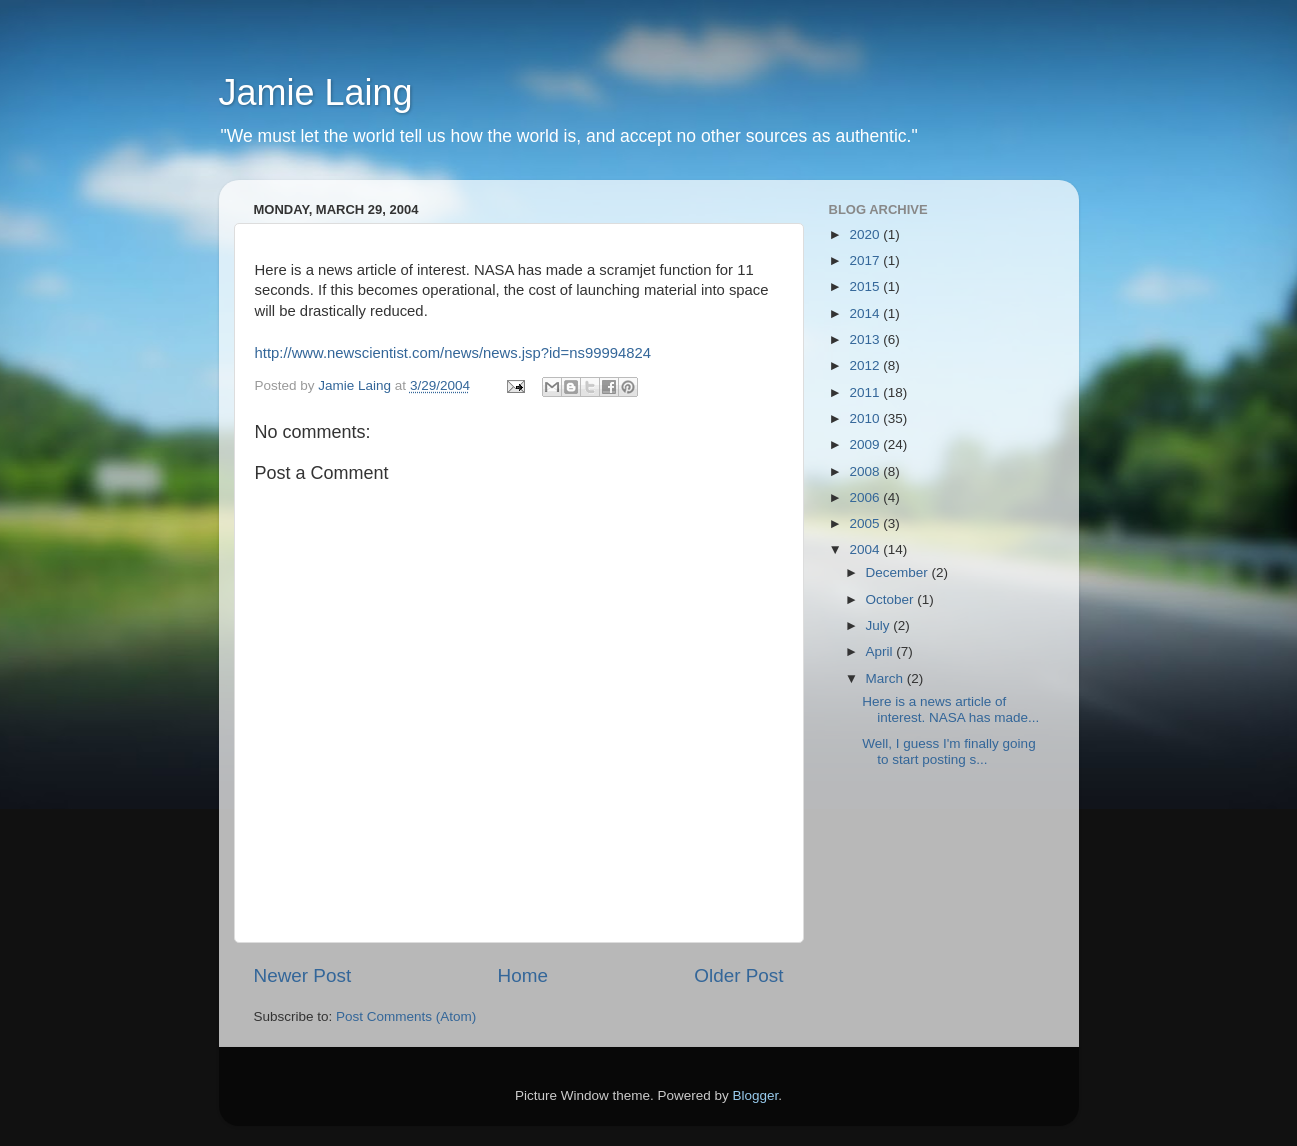 The height and width of the screenshot is (1146, 1297). Describe the element at coordinates (950, 709) in the screenshot. I see `Here is a news article of interest. NASA has made...` at that location.